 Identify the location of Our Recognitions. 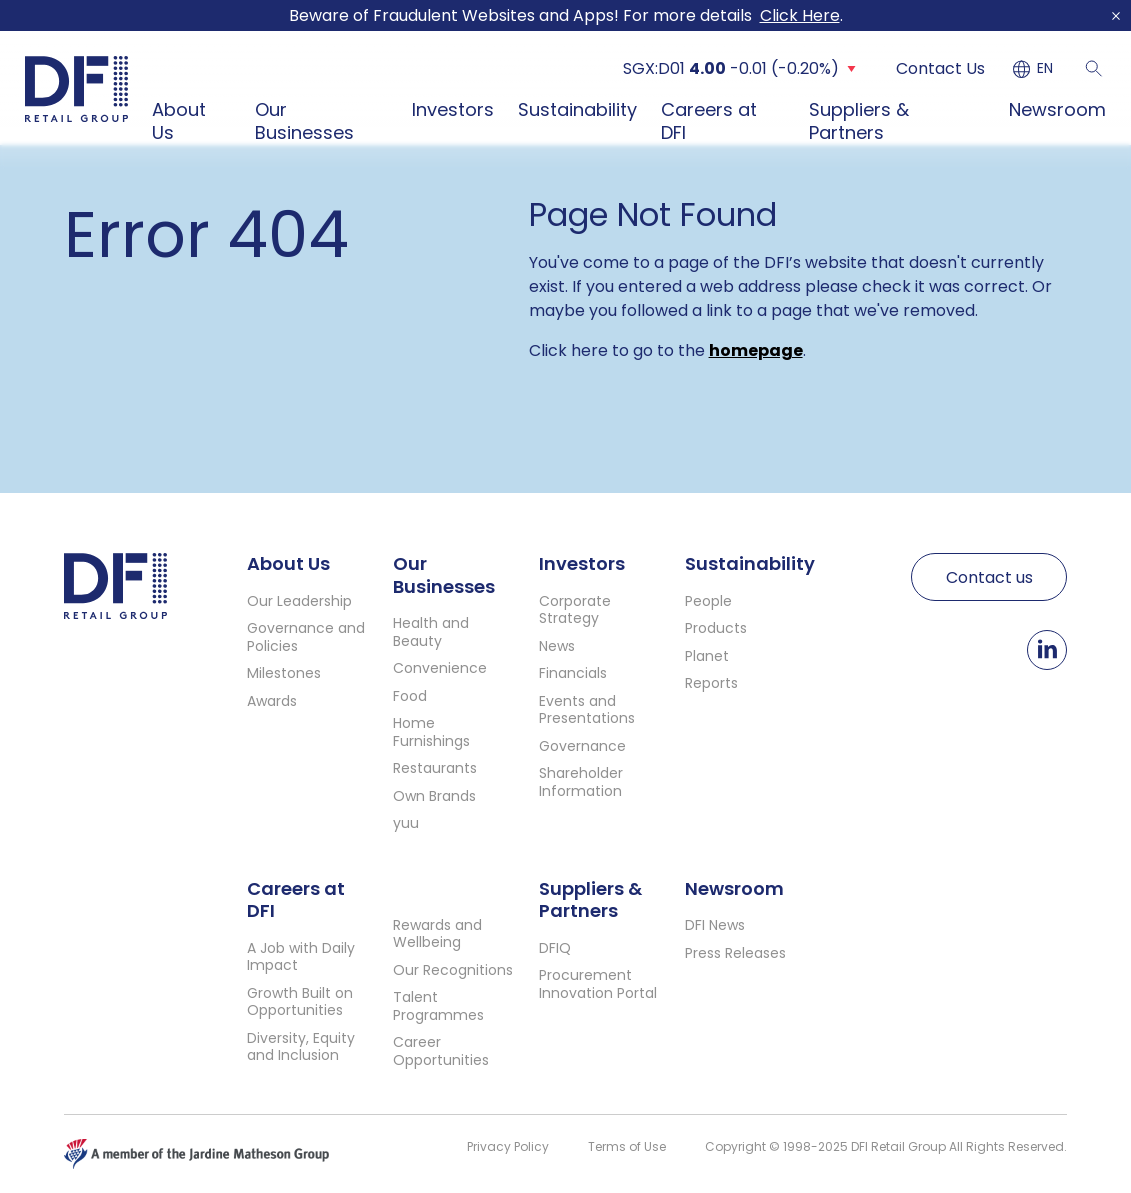
(453, 970).